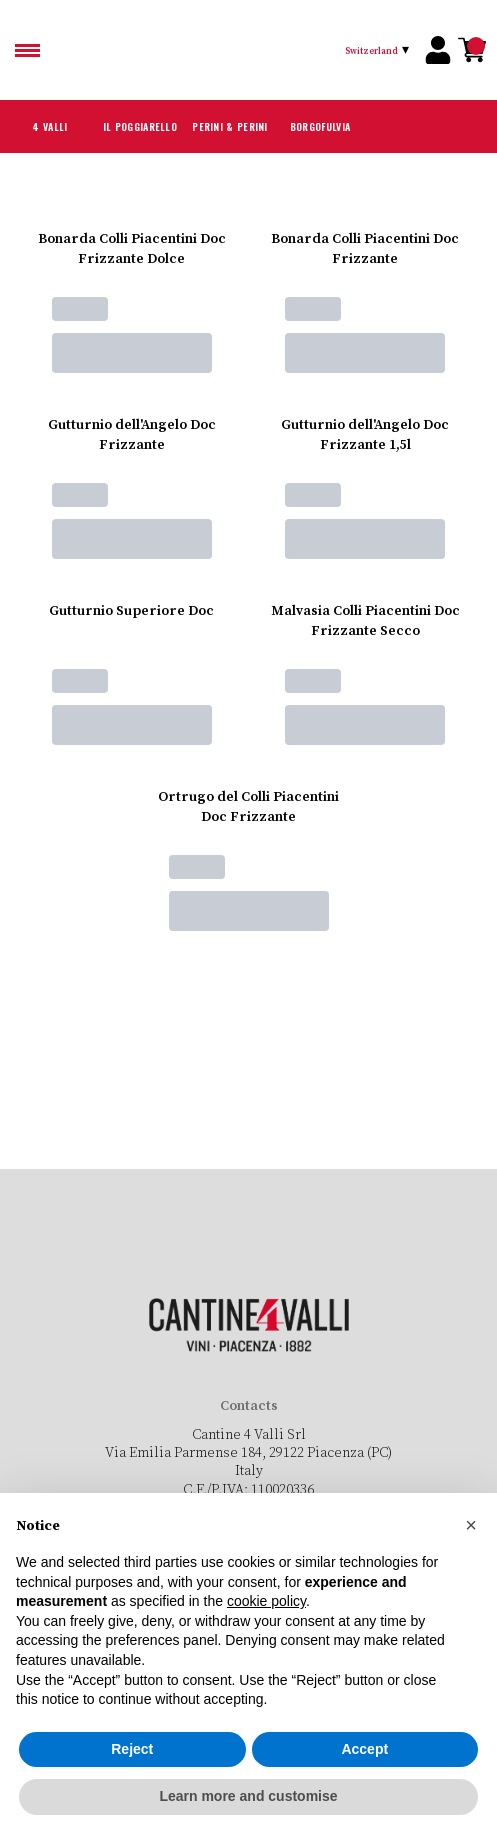  Describe the element at coordinates (230, 126) in the screenshot. I see `Perini & Perini` at that location.